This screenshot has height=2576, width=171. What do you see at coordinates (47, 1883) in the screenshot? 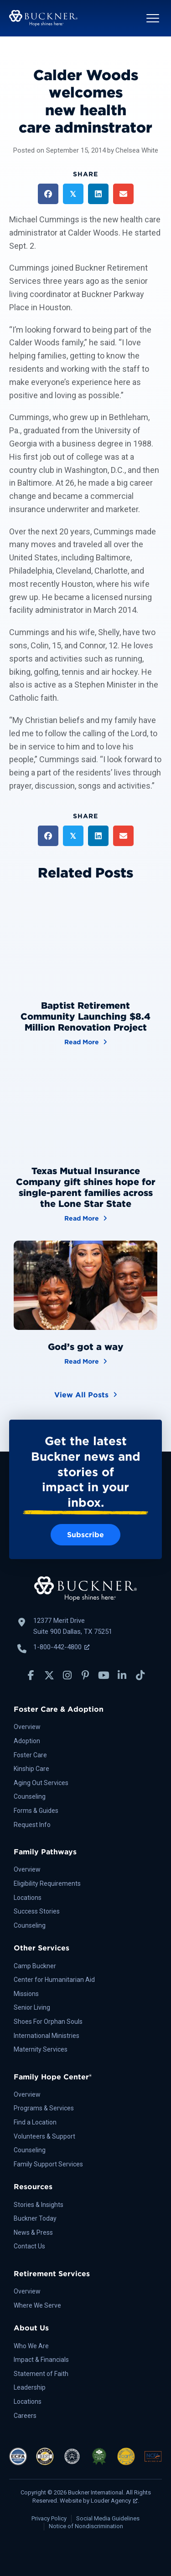
I see `Eligibility Requirements` at bounding box center [47, 1883].